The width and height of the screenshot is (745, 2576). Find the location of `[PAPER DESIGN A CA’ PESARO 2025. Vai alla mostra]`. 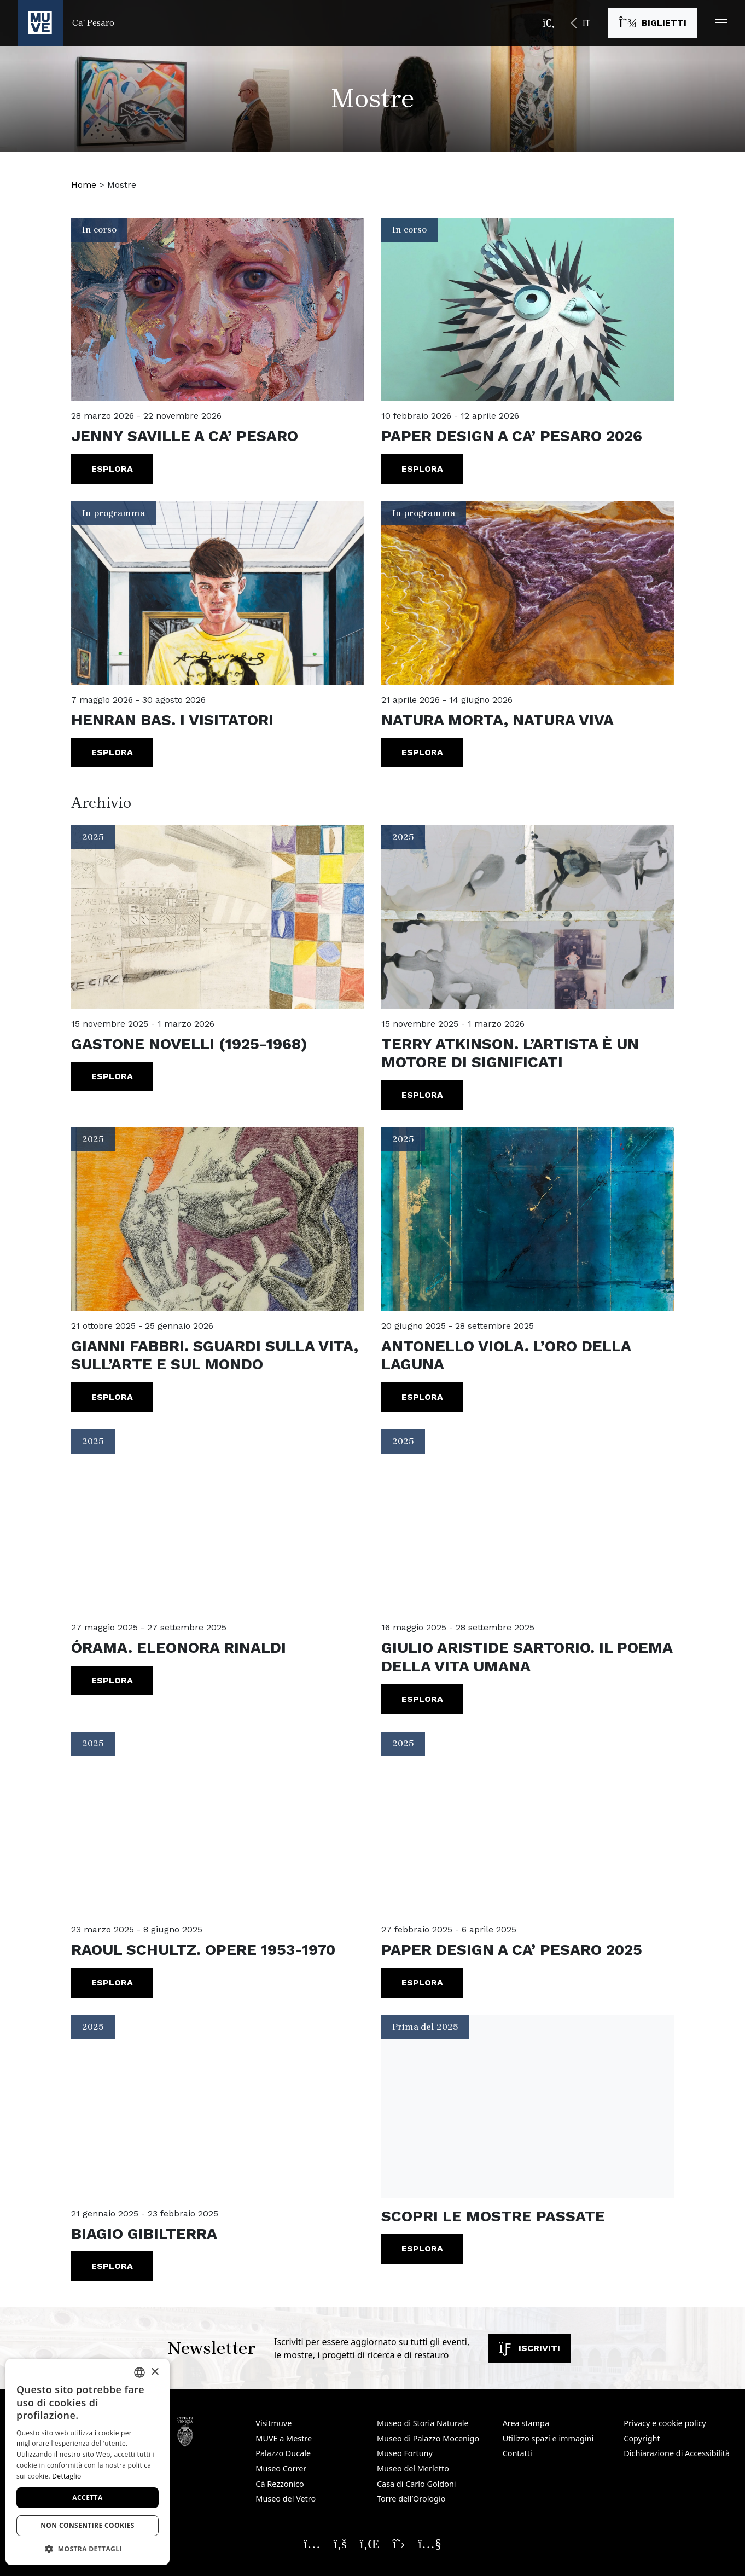

[PAPER DESIGN A CA’ PESARO 2025. Vai alla mostra] is located at coordinates (527, 1823).